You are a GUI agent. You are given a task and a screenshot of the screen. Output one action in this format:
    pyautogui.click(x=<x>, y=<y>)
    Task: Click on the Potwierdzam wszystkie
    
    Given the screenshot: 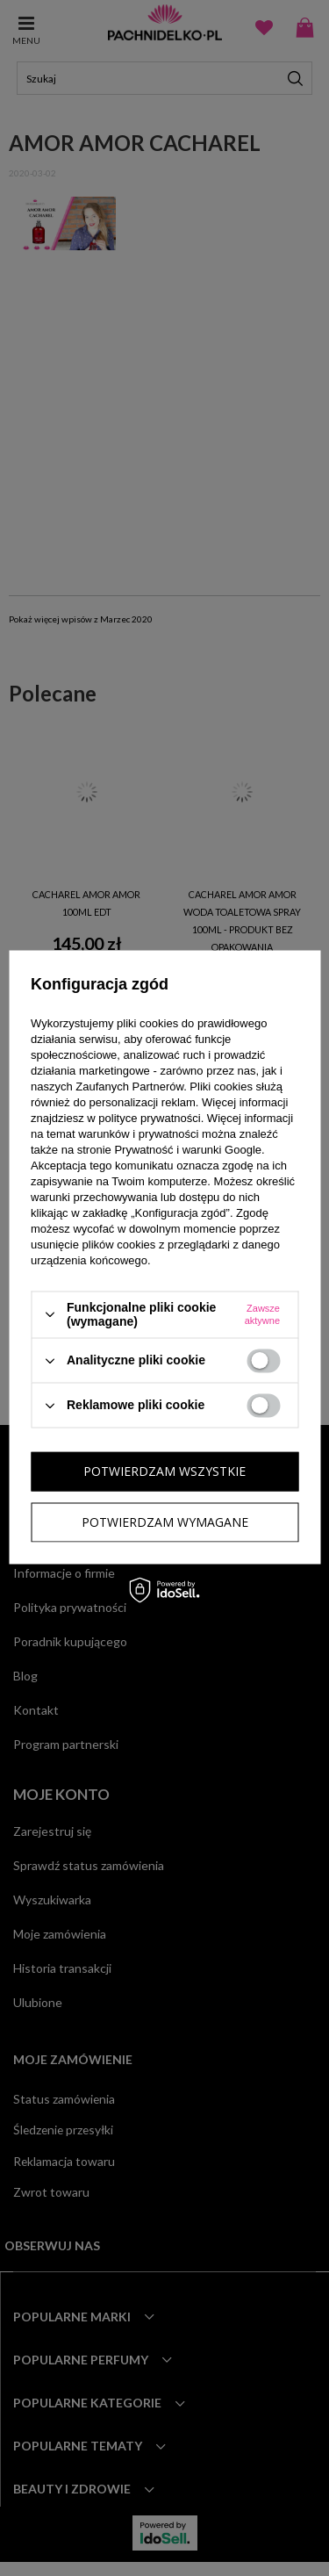 What is the action you would take?
    pyautogui.click(x=164, y=1471)
    